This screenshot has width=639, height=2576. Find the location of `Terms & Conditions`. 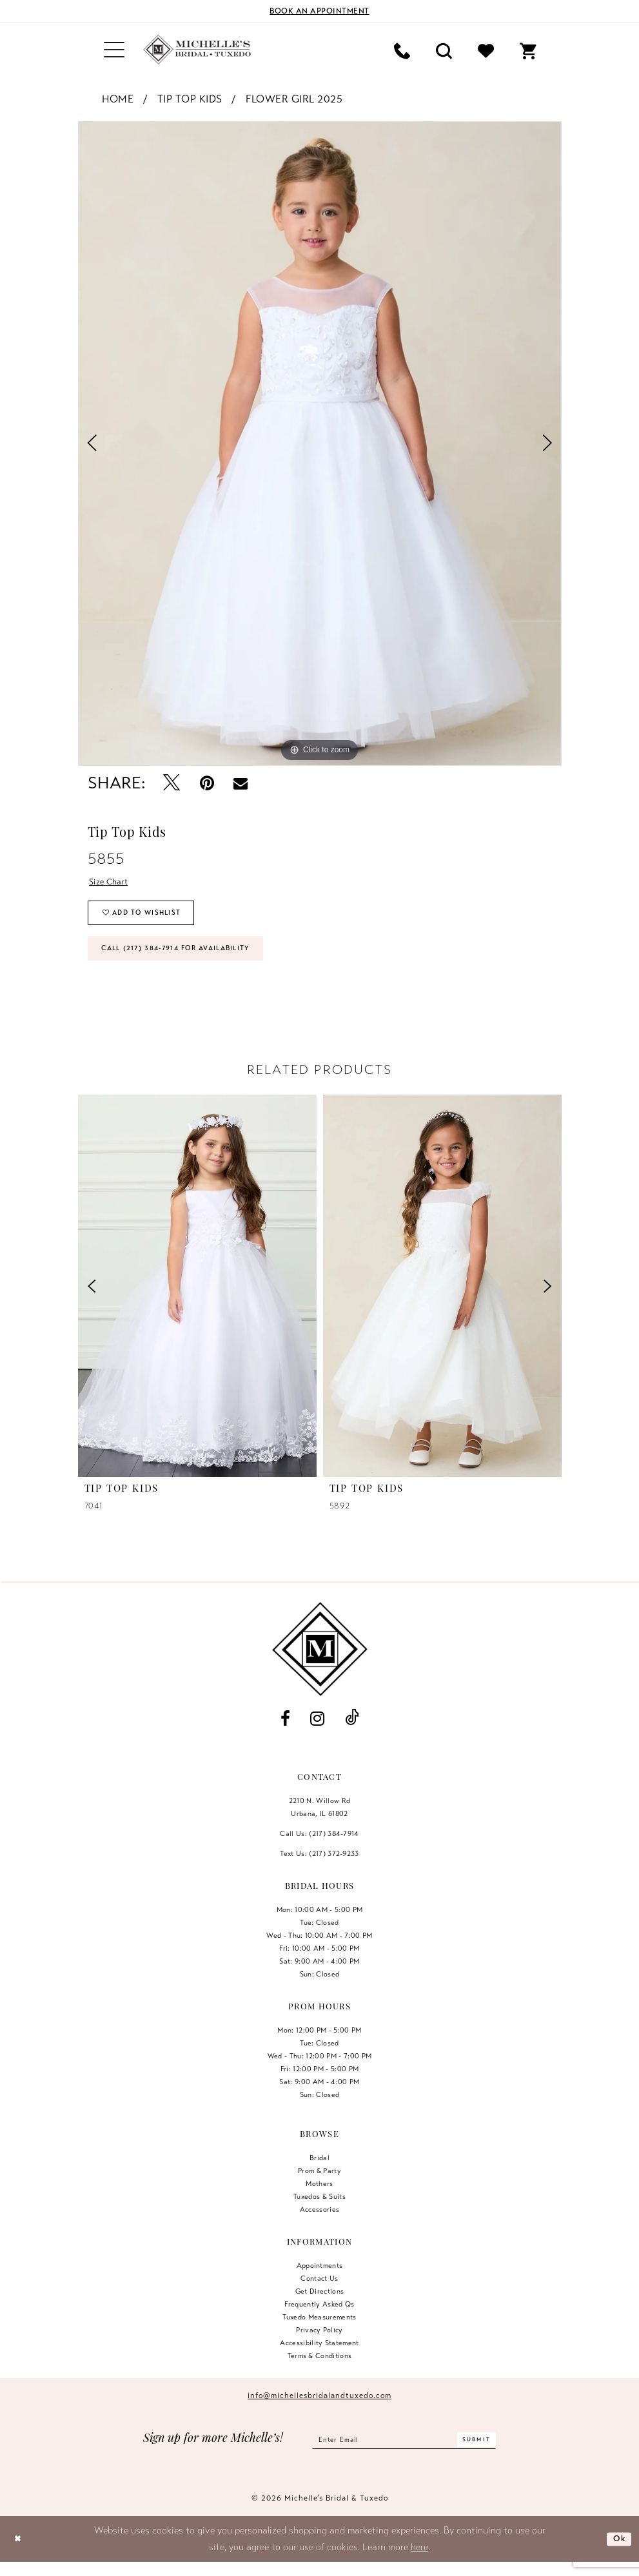

Terms & Conditions is located at coordinates (320, 2370).